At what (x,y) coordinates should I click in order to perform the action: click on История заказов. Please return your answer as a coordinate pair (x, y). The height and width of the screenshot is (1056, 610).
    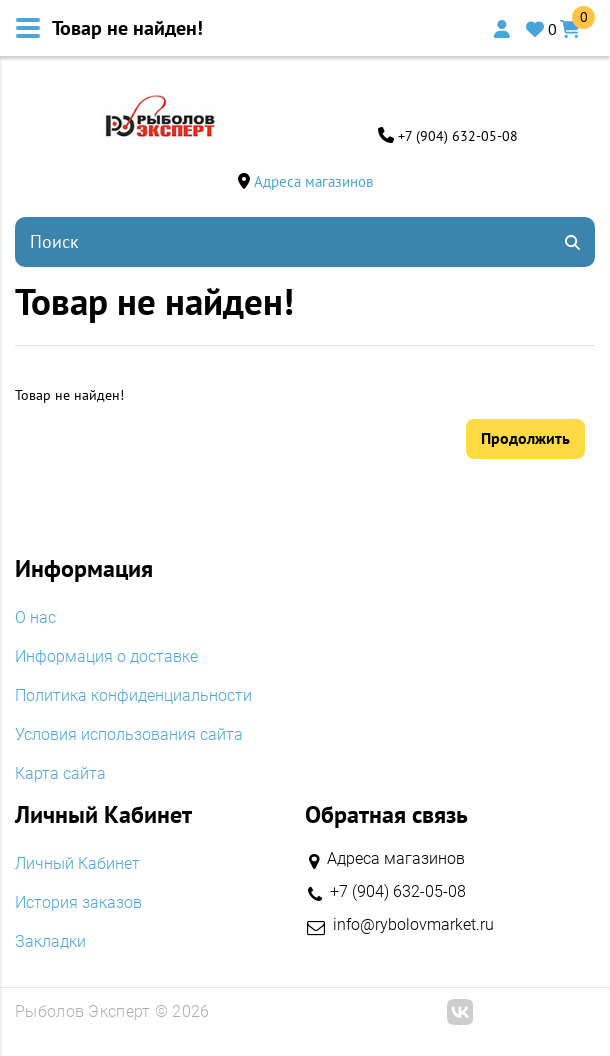
    Looking at the image, I should click on (78, 903).